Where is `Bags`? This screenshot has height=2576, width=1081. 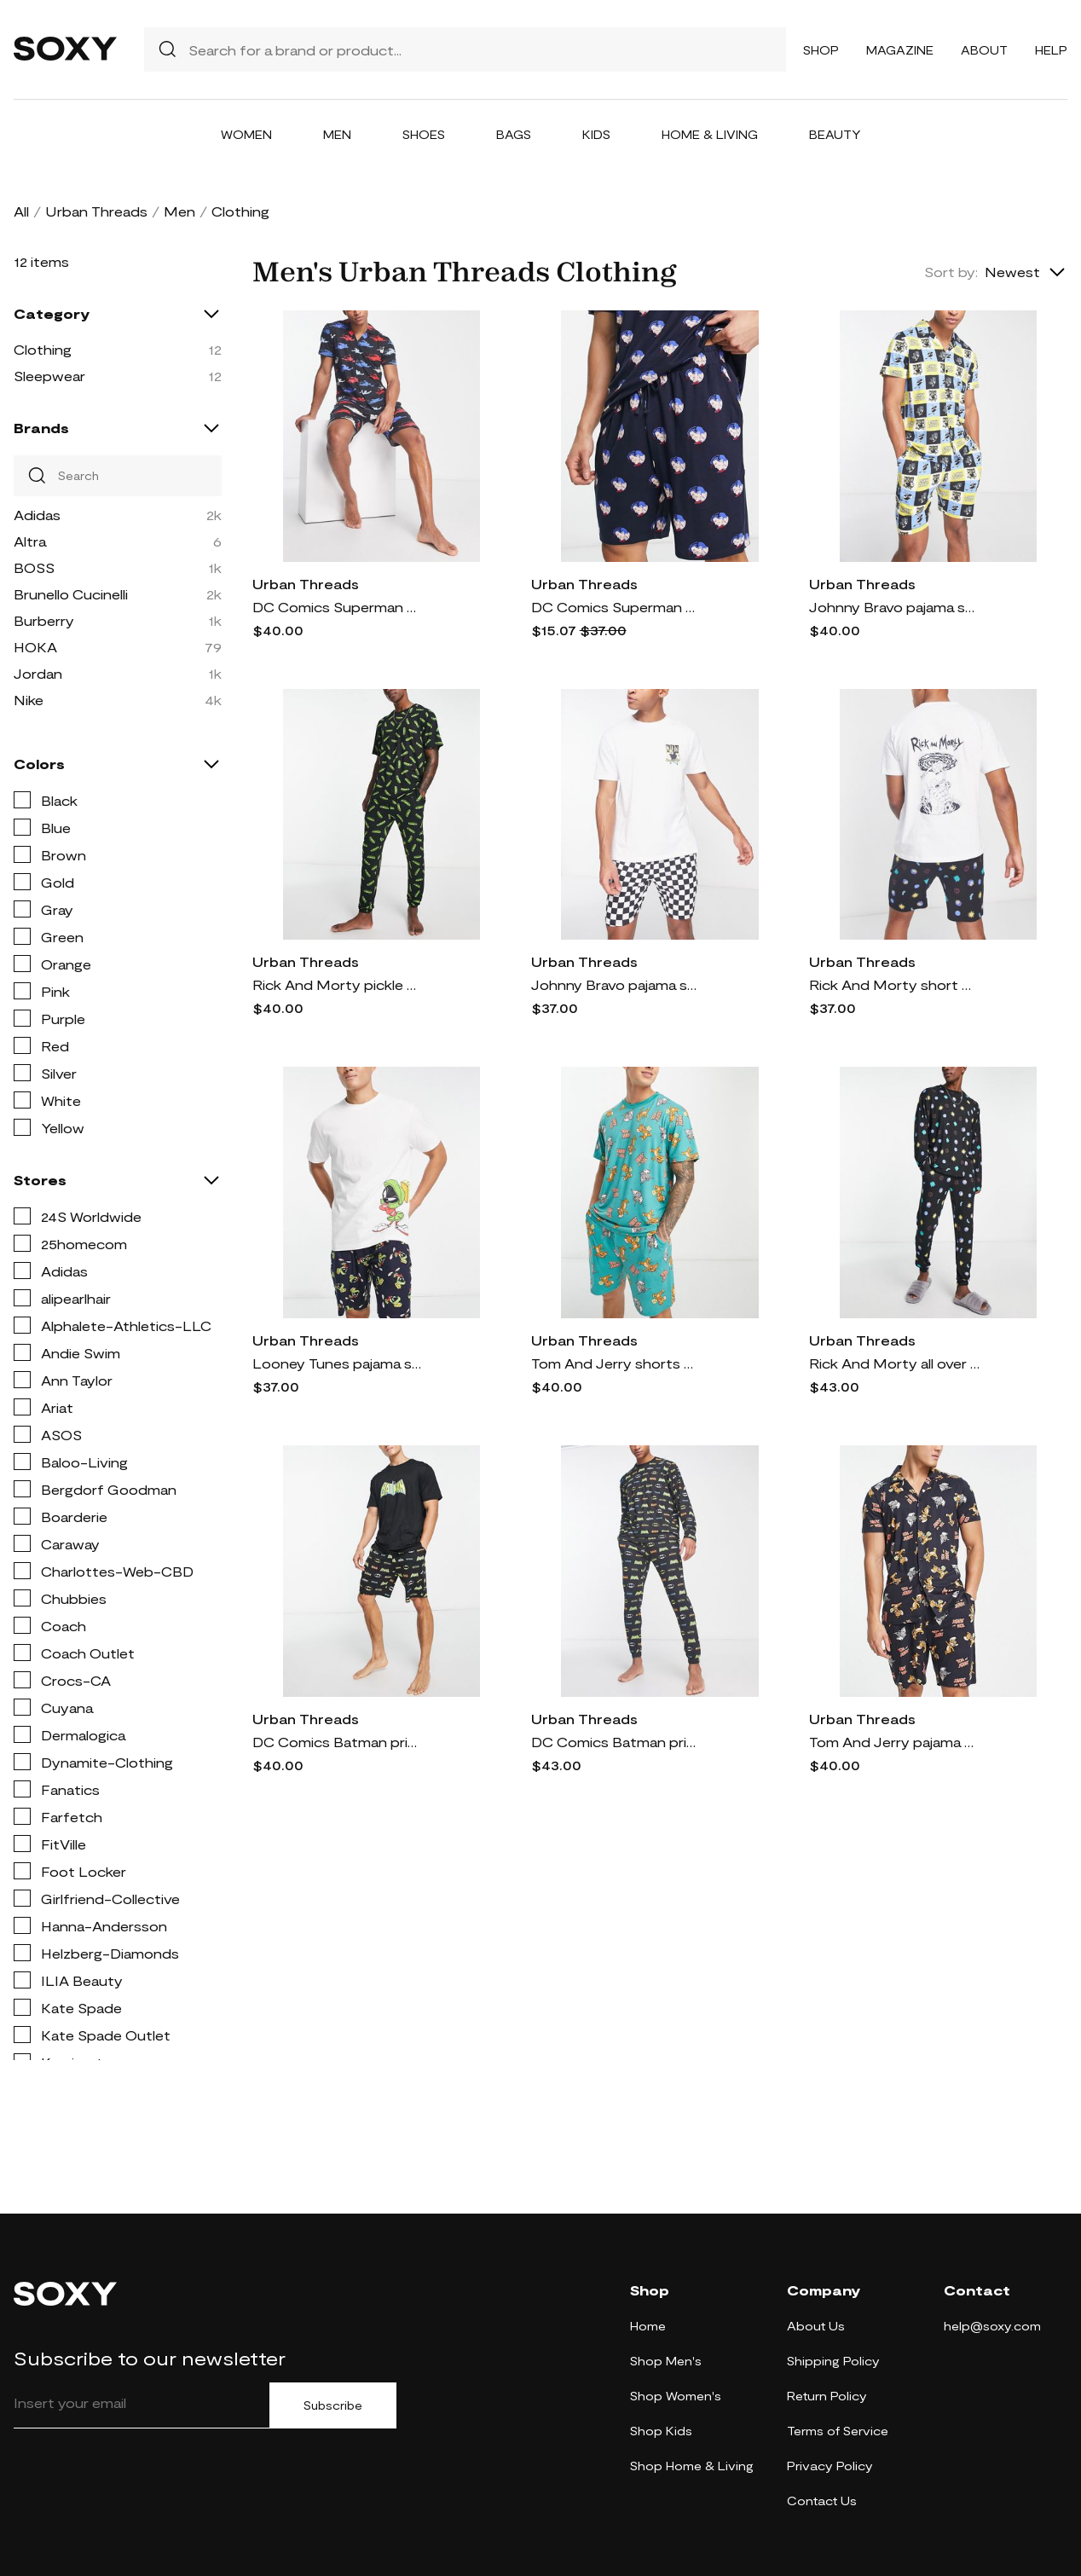
Bags is located at coordinates (513, 134).